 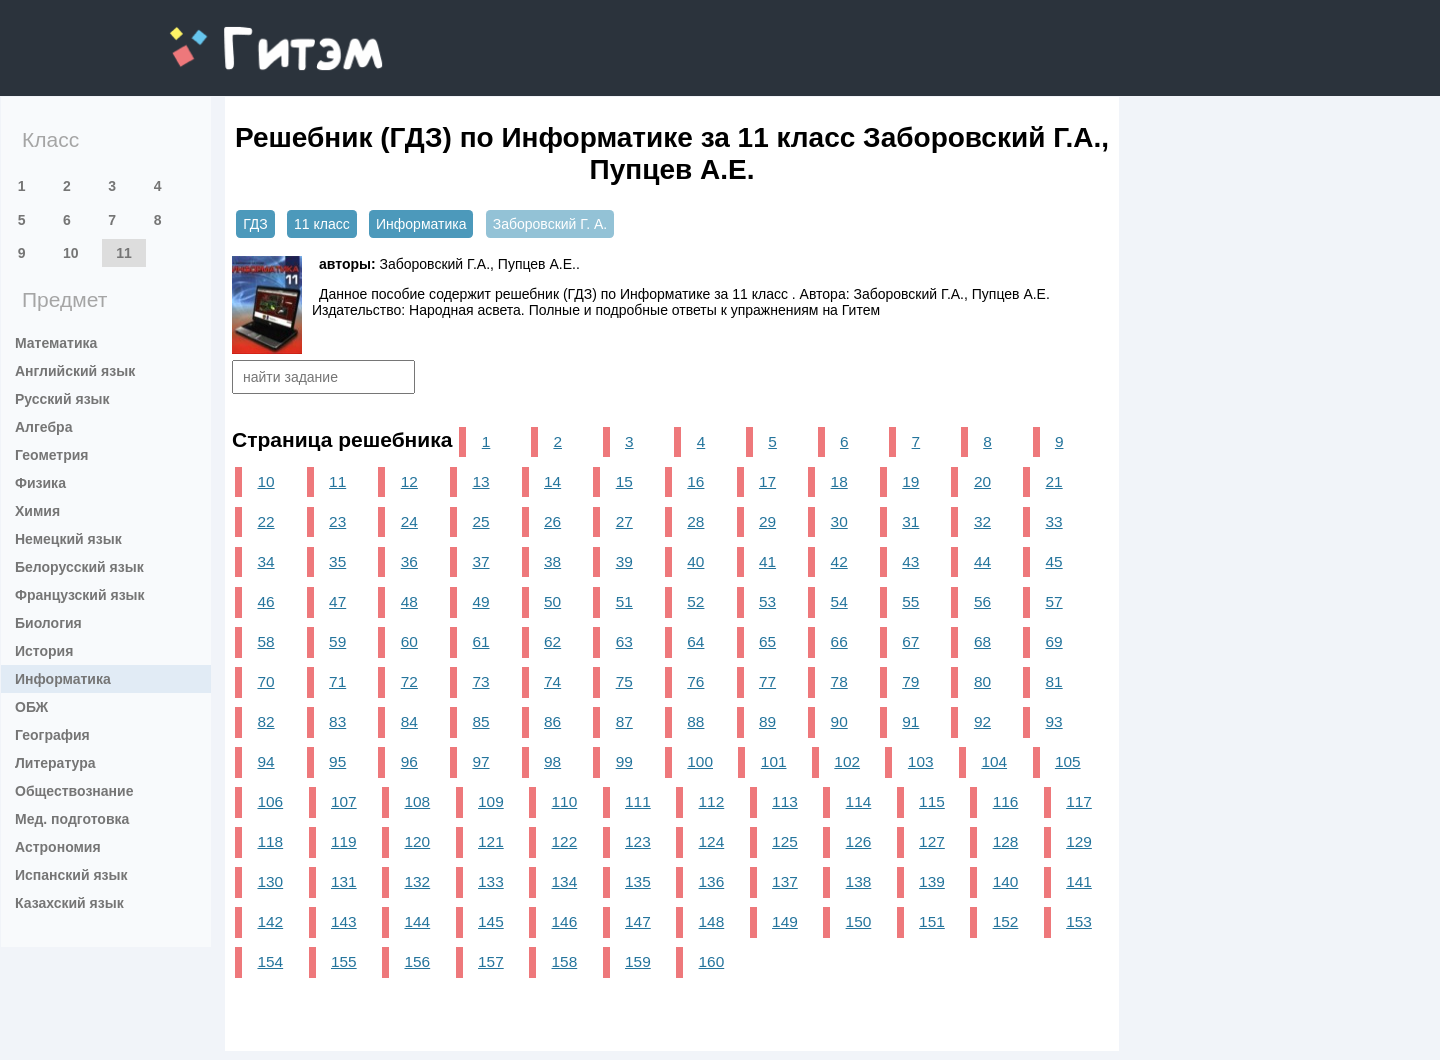 I want to click on 31, so click(x=910, y=521).